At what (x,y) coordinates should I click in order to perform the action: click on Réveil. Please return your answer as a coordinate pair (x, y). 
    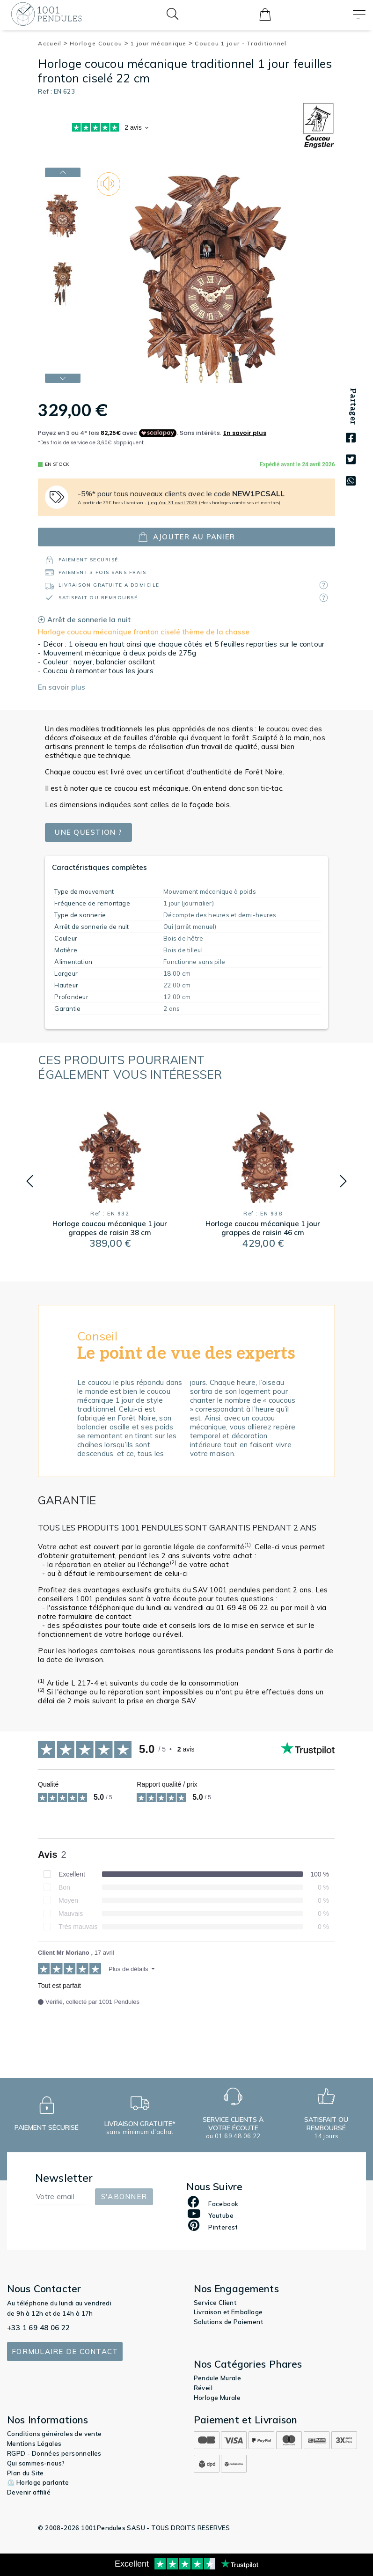
    Looking at the image, I should click on (203, 2388).